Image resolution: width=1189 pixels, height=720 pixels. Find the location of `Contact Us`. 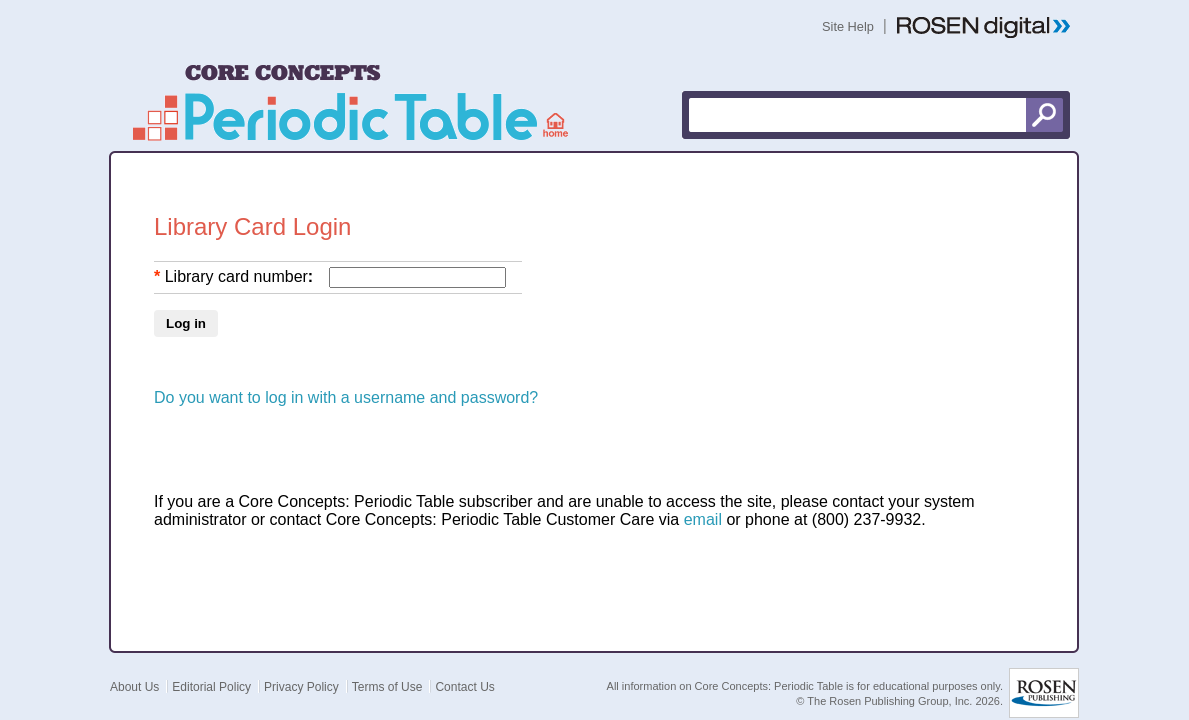

Contact Us is located at coordinates (464, 667).